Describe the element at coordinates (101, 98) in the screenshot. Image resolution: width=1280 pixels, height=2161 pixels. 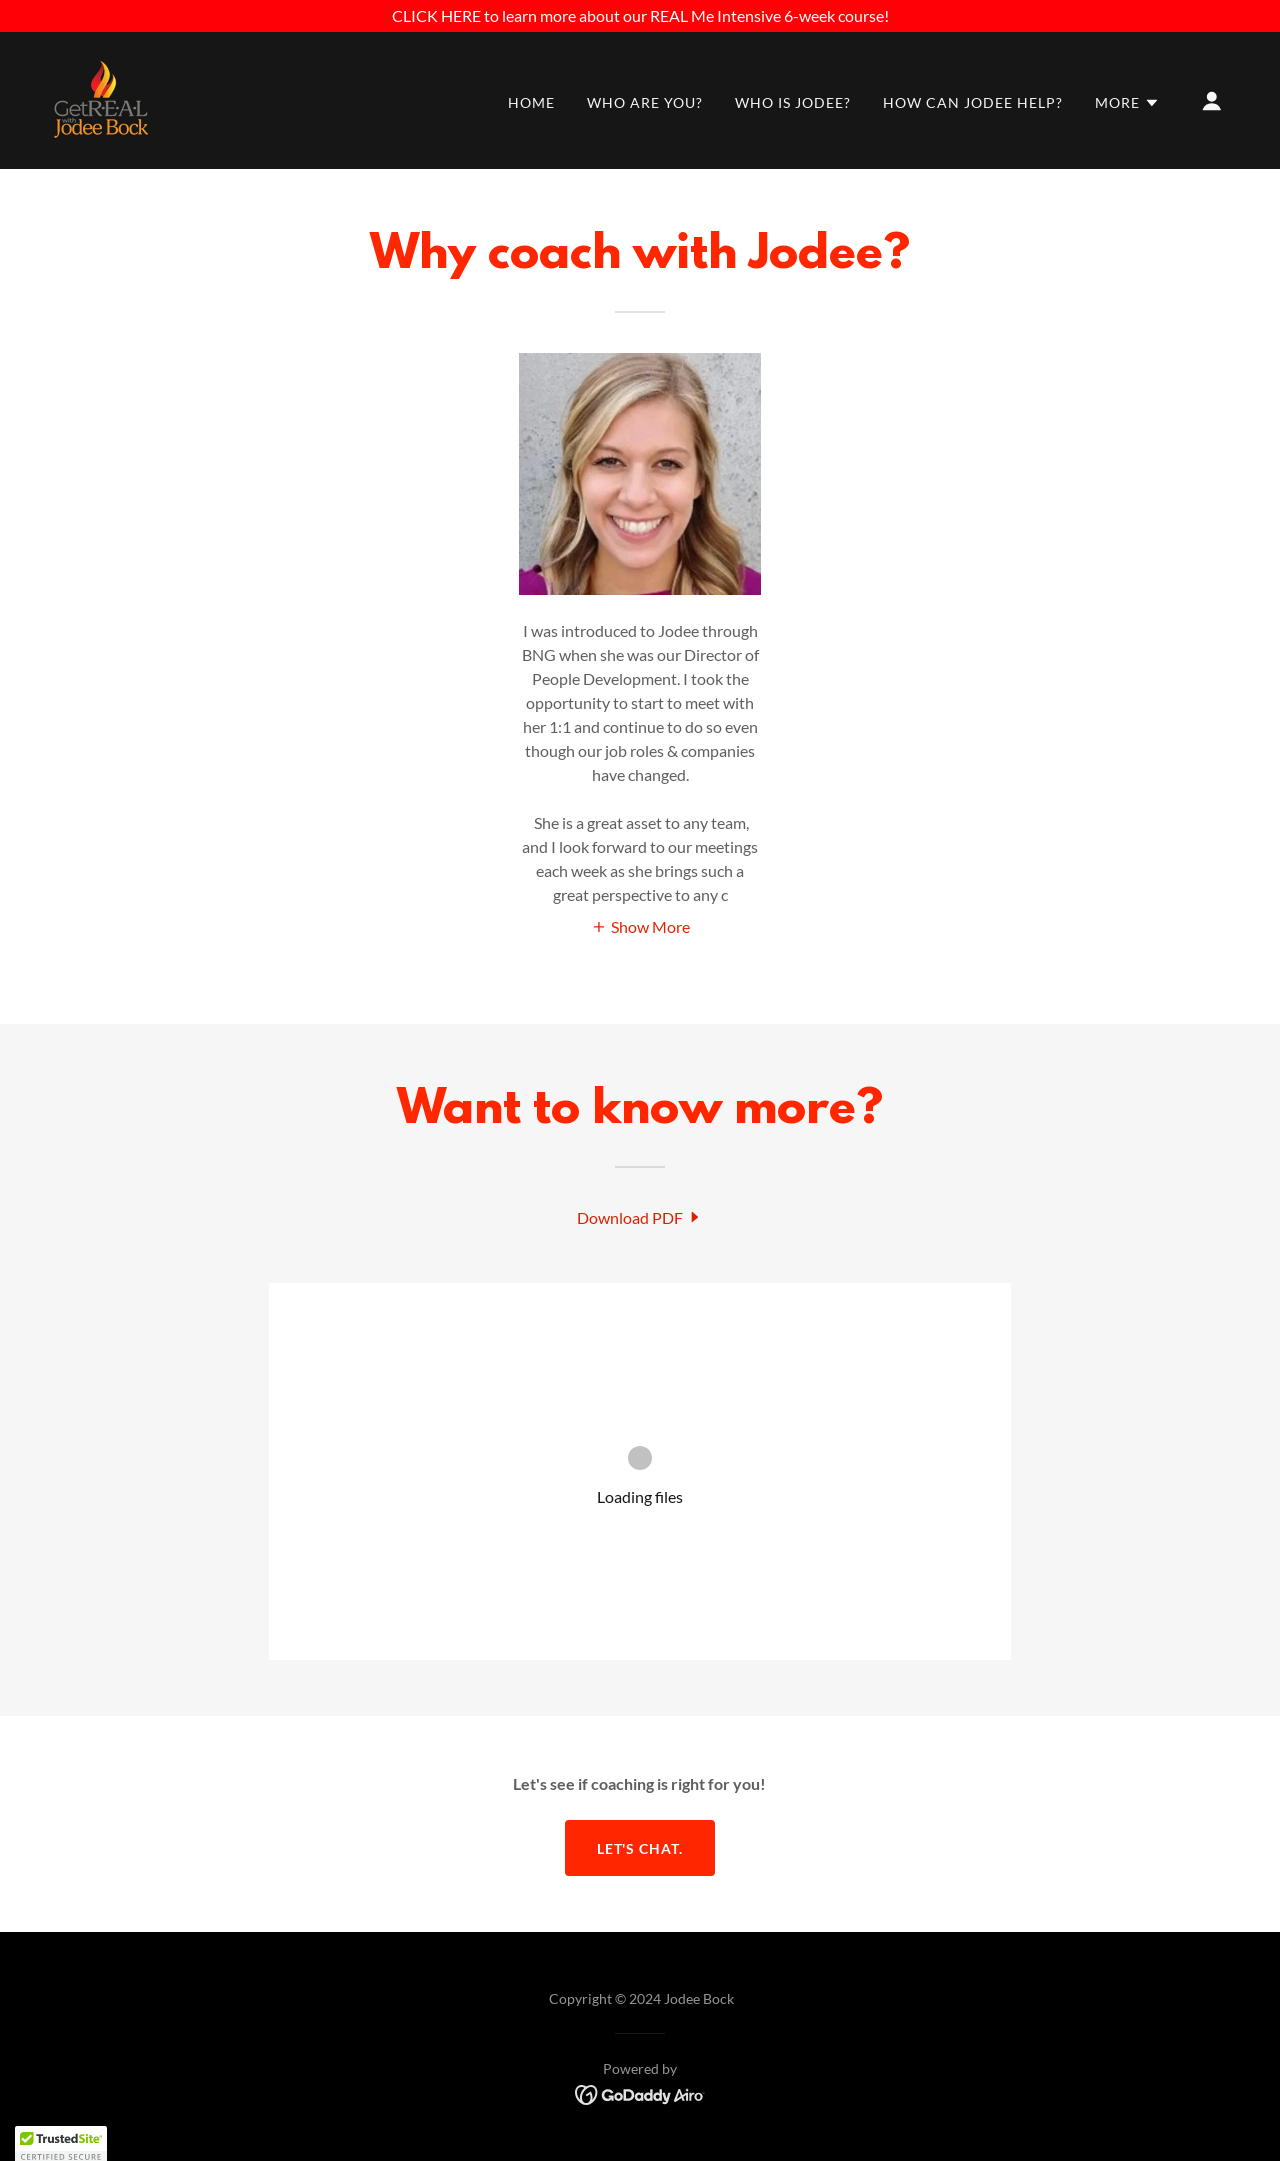
I see `[link]` at that location.